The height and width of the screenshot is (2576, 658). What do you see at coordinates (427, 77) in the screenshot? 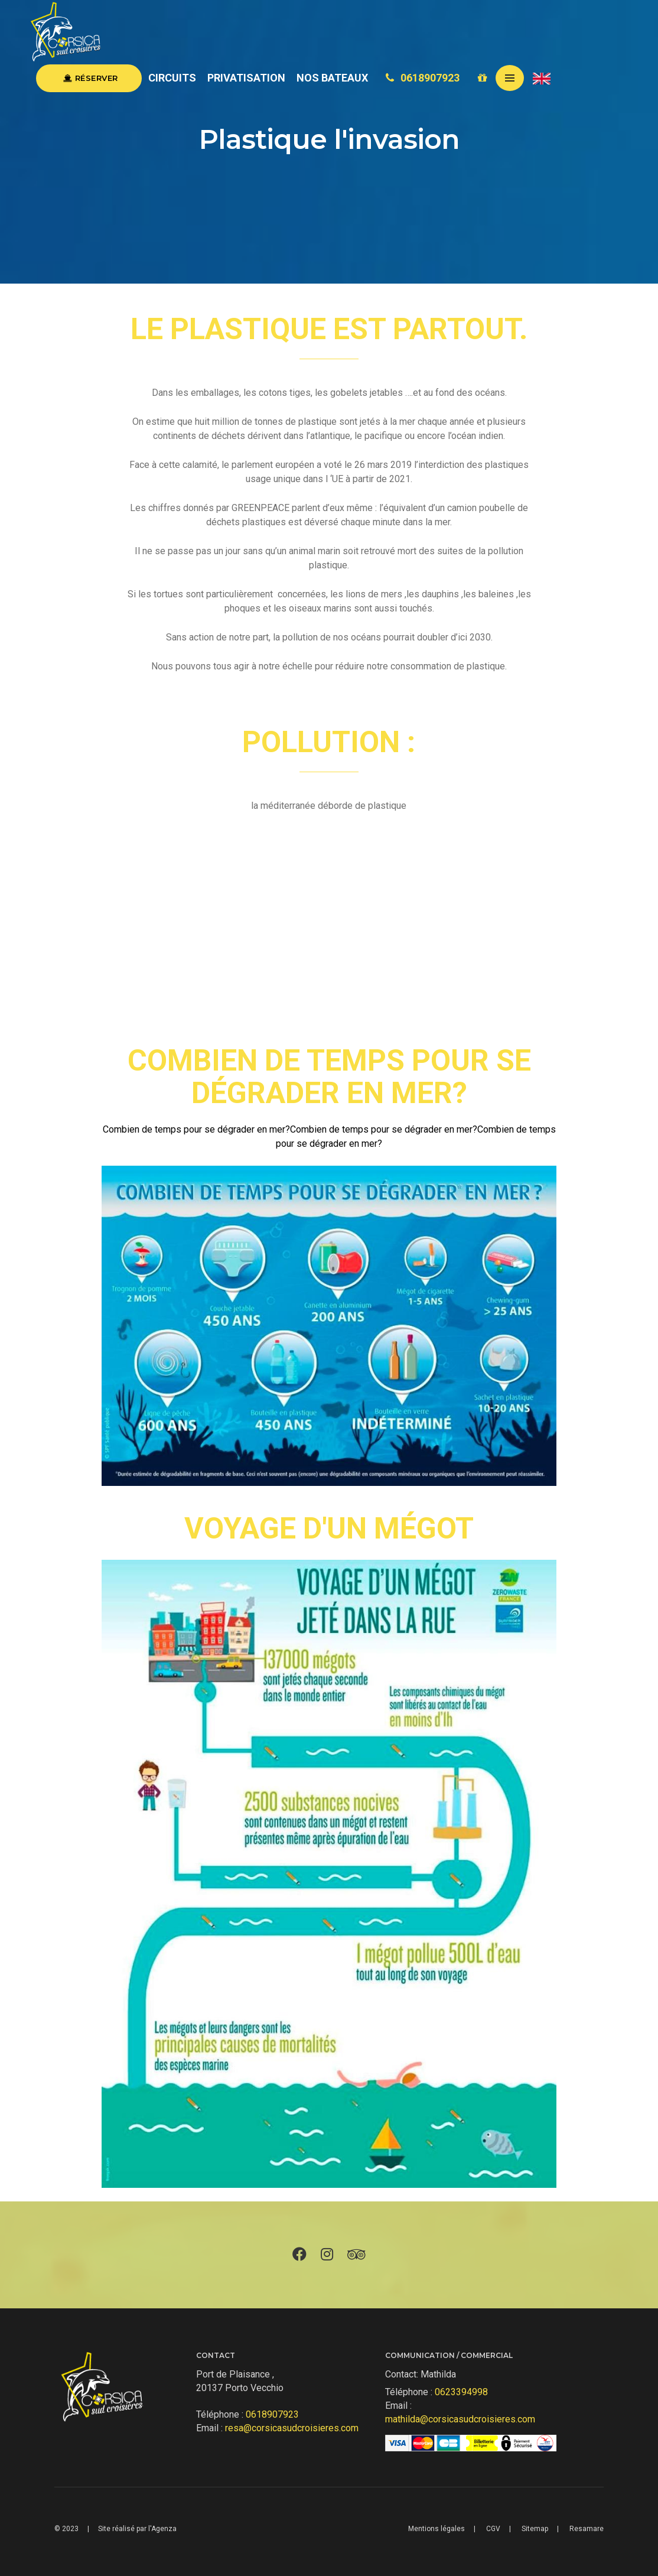
I see `0618907923` at bounding box center [427, 77].